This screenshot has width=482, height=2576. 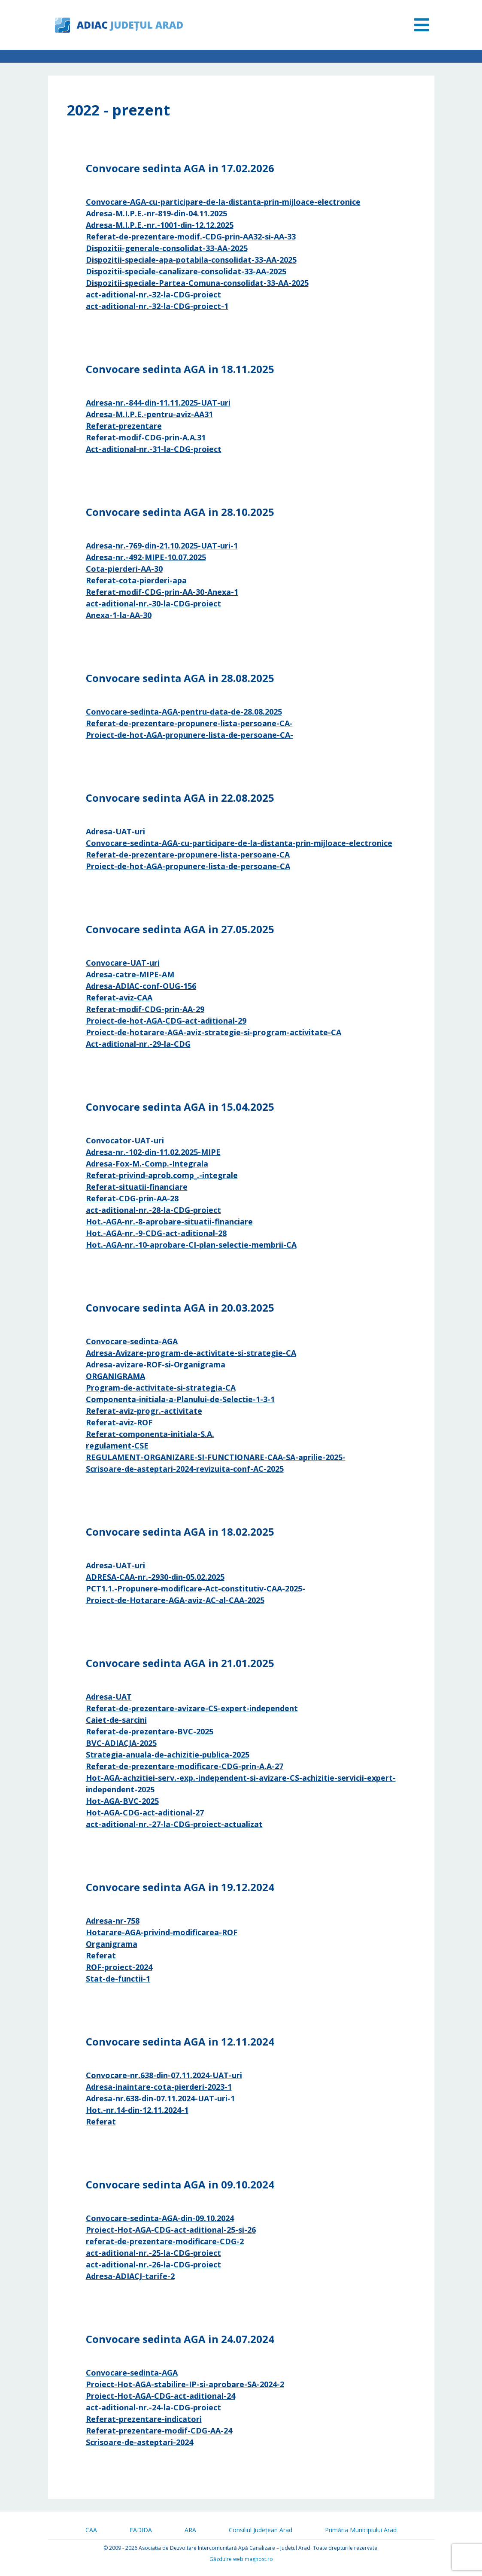 What do you see at coordinates (125, 1140) in the screenshot?
I see `Convocator-UAT-uri` at bounding box center [125, 1140].